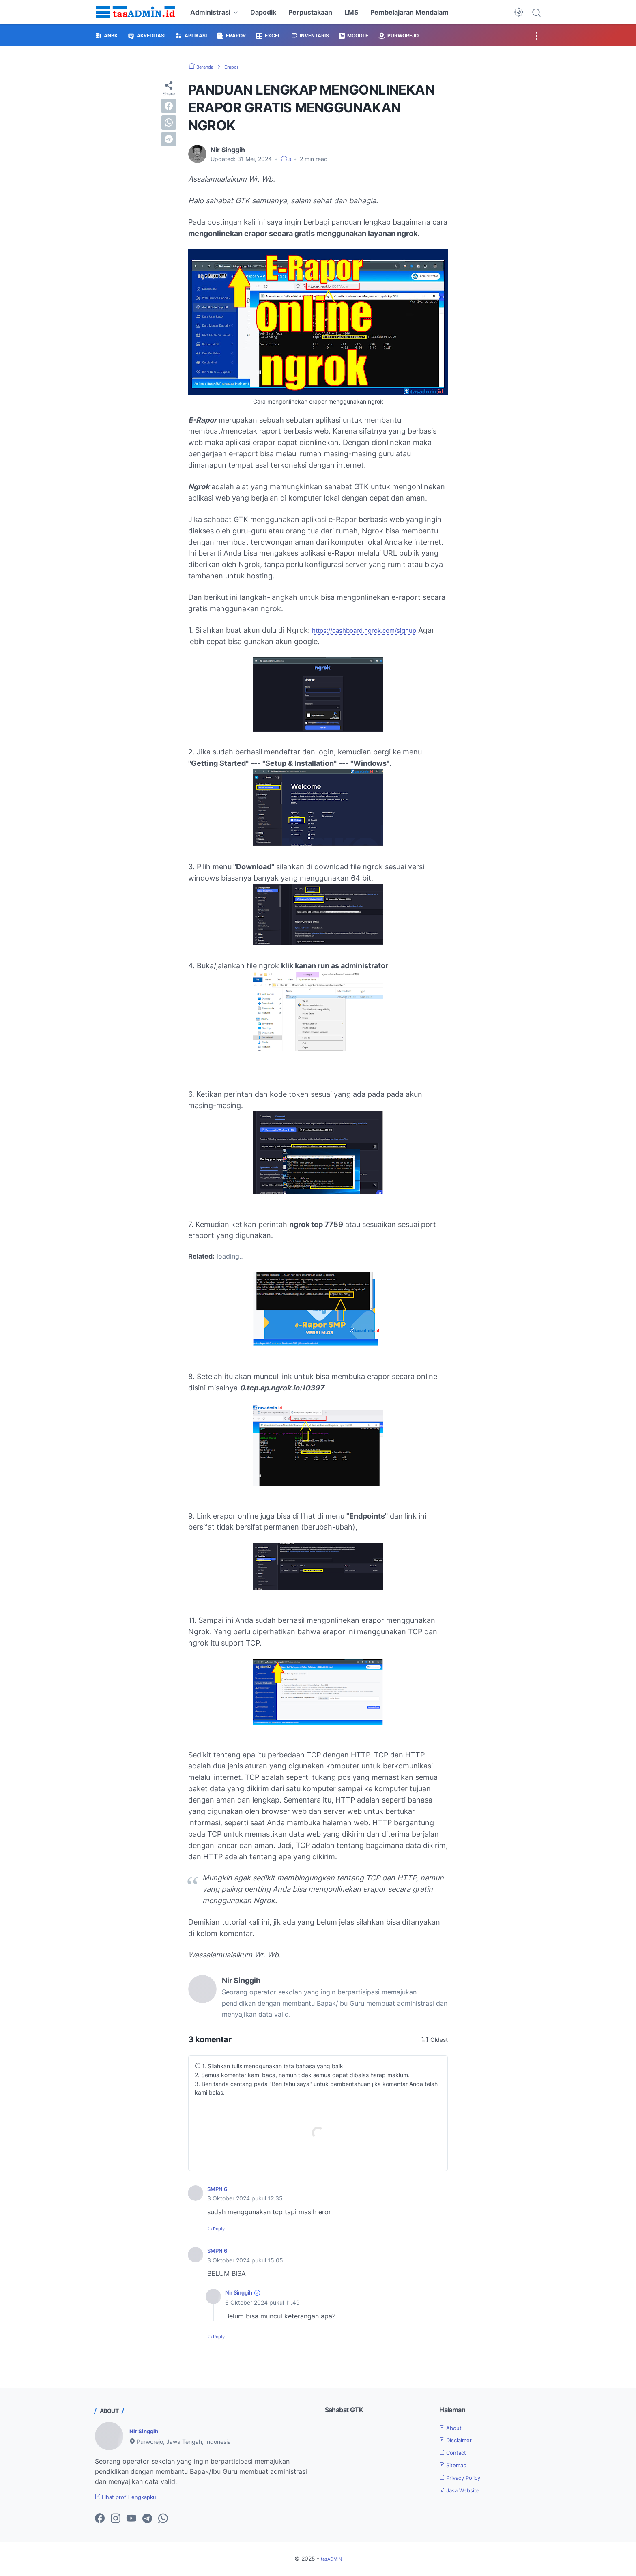 The height and width of the screenshot is (2576, 636). What do you see at coordinates (168, 122) in the screenshot?
I see `[whatsapp]` at bounding box center [168, 122].